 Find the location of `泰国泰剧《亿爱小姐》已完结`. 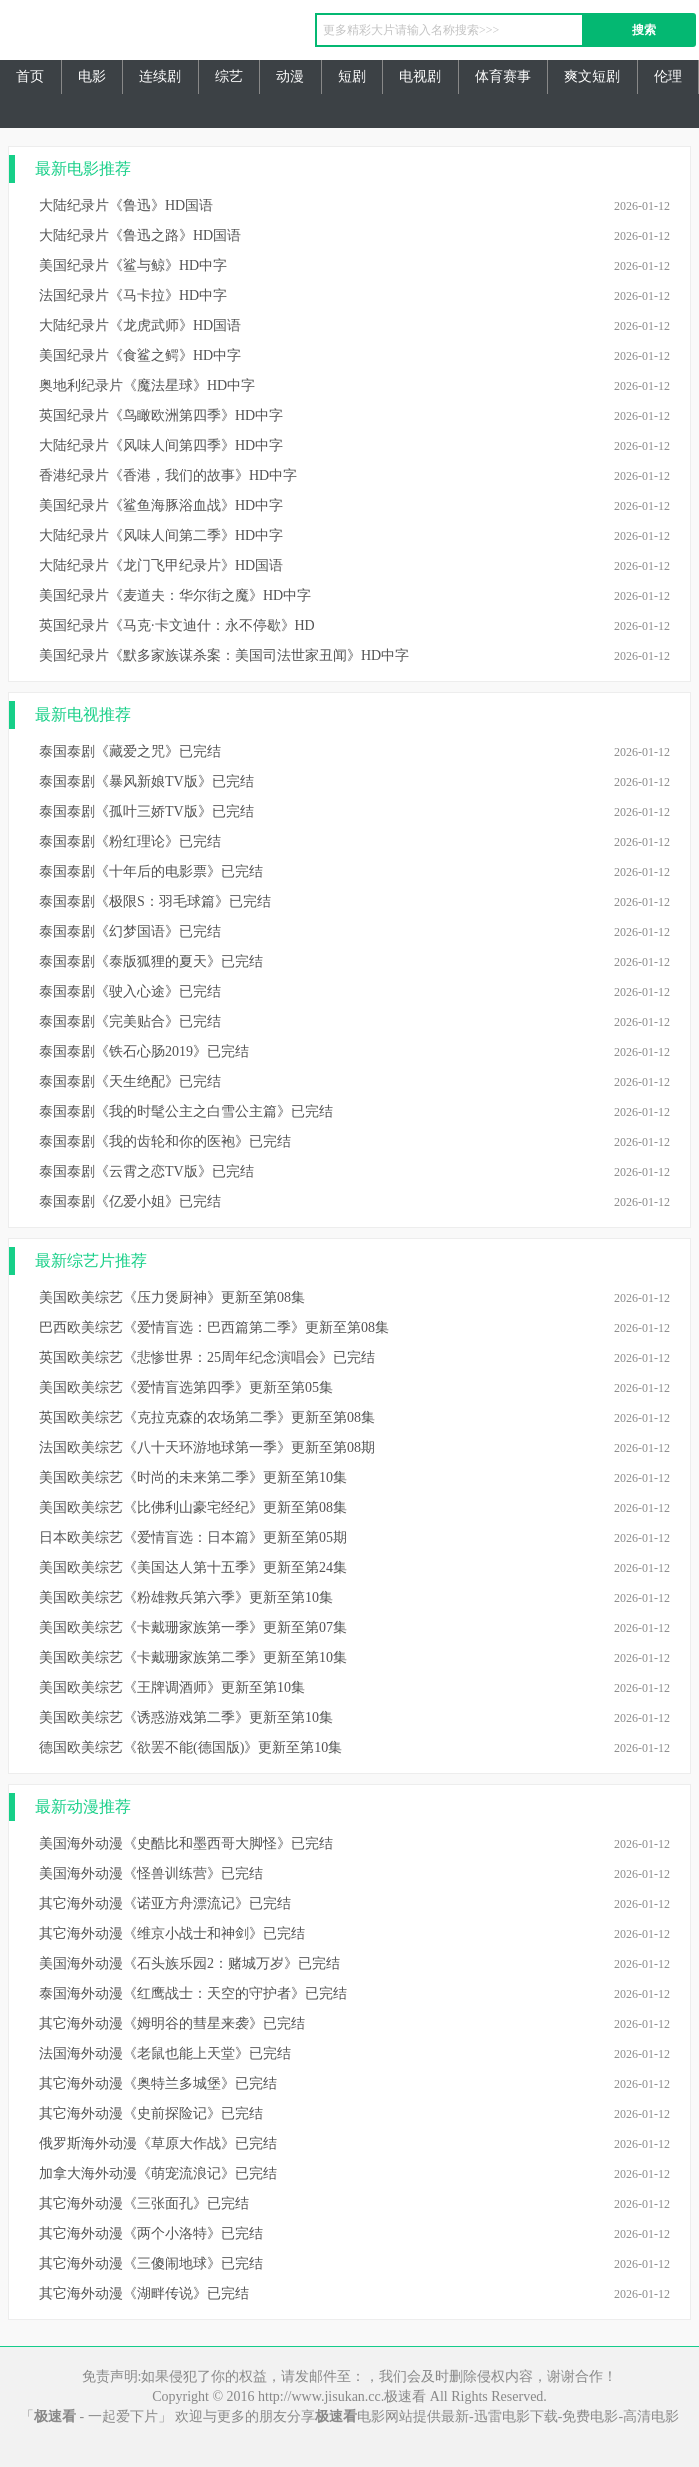

泰国泰剧《亿爱小姐》已完结 is located at coordinates (130, 1201).